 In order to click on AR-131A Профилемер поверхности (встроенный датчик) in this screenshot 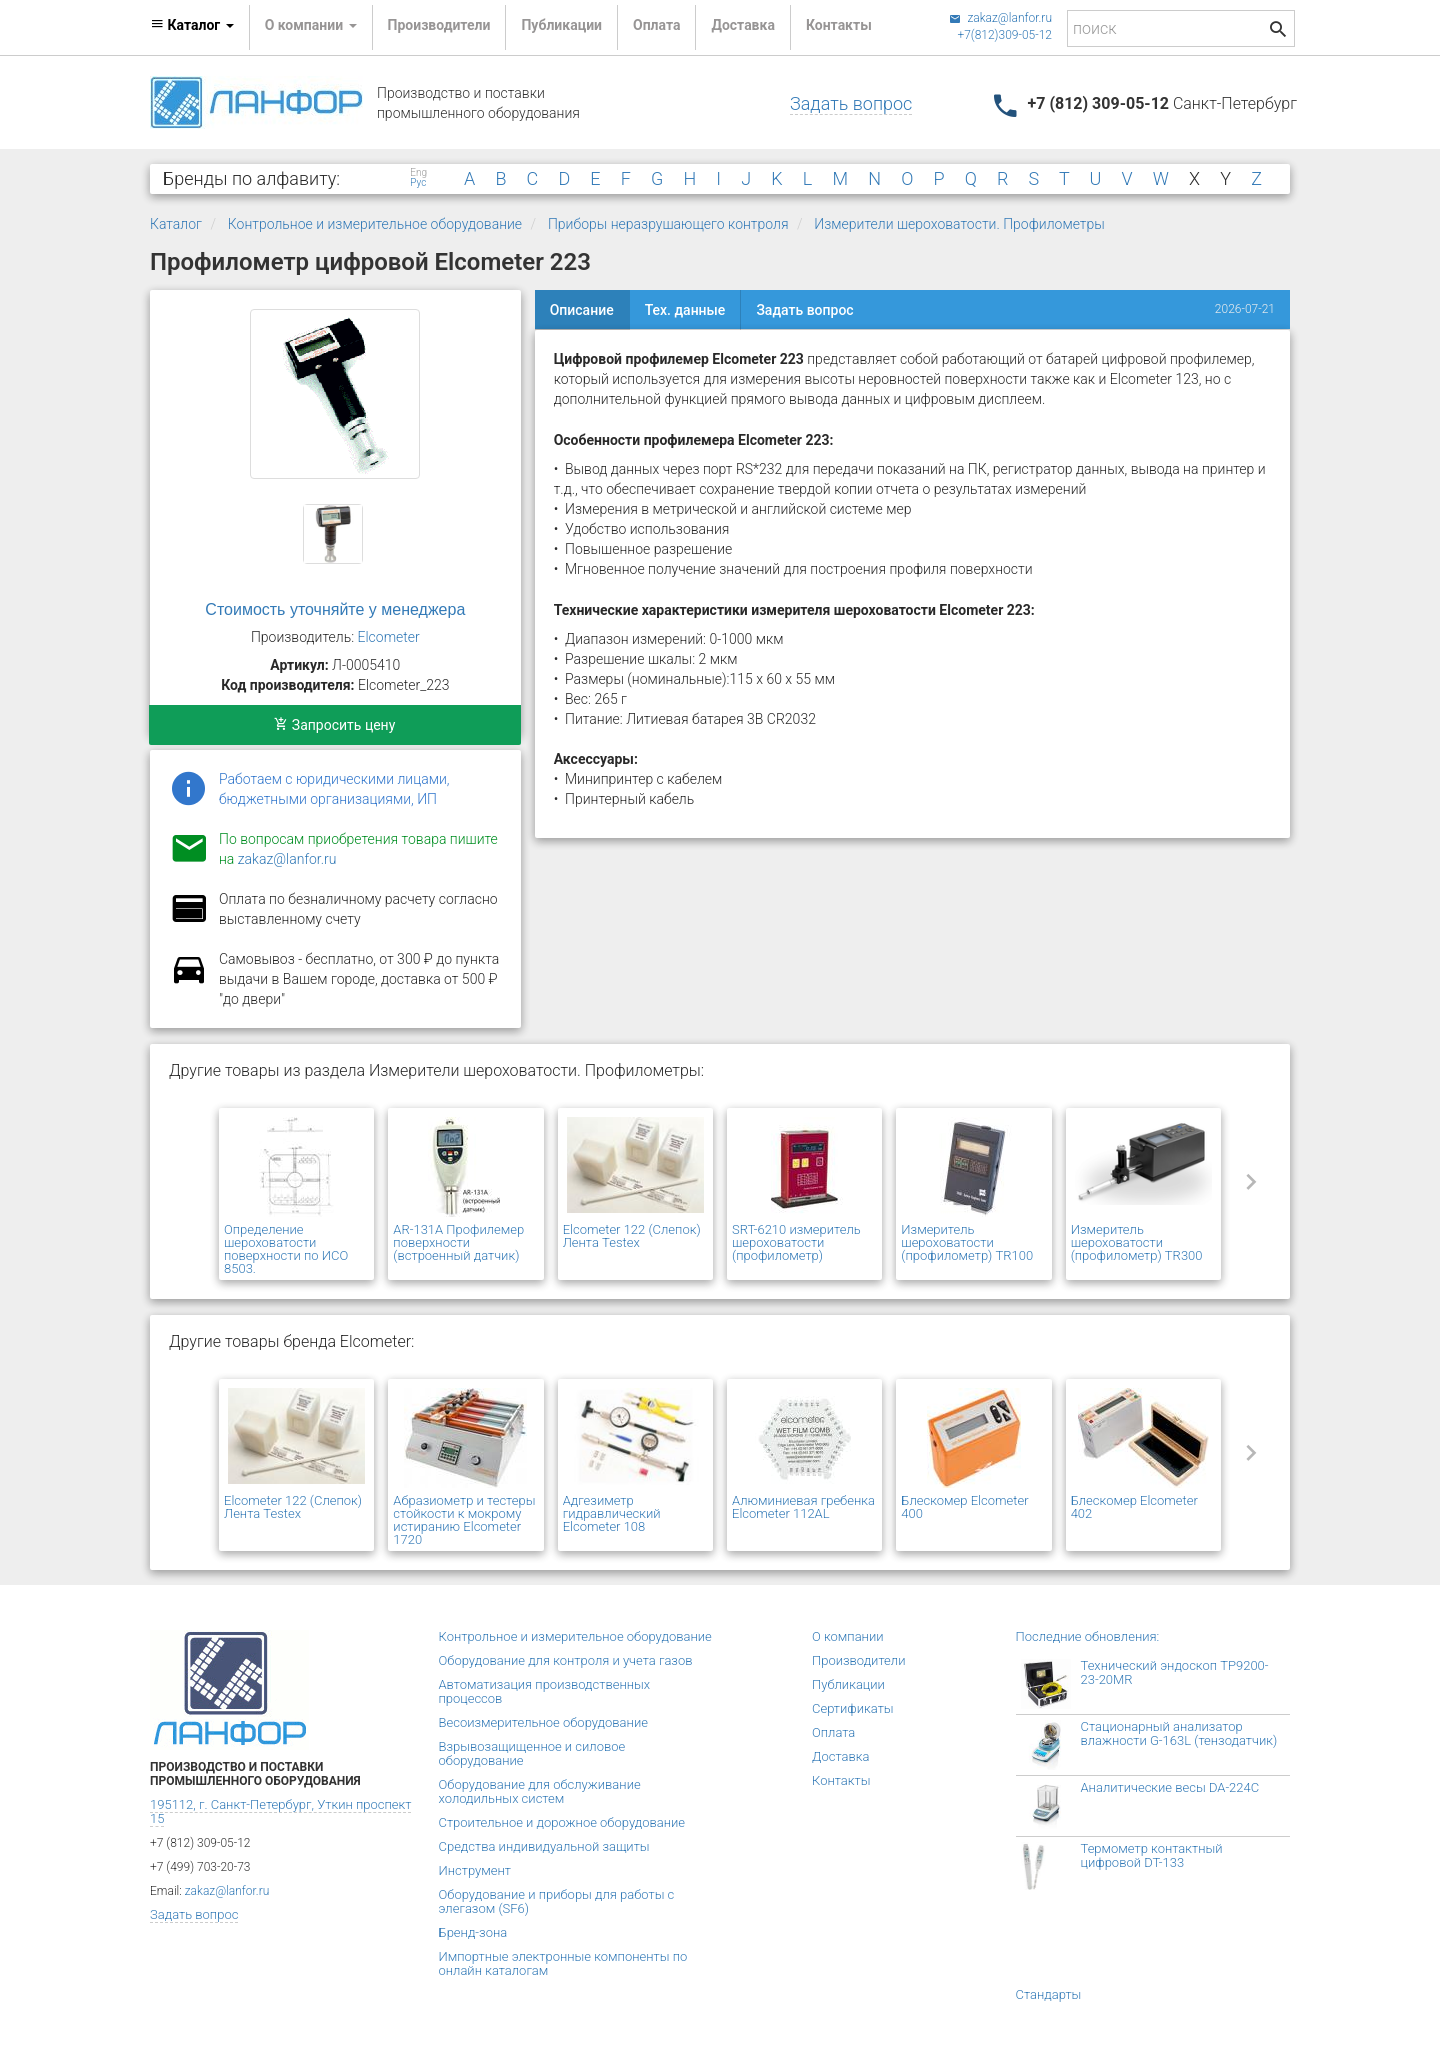, I will do `click(458, 1242)`.